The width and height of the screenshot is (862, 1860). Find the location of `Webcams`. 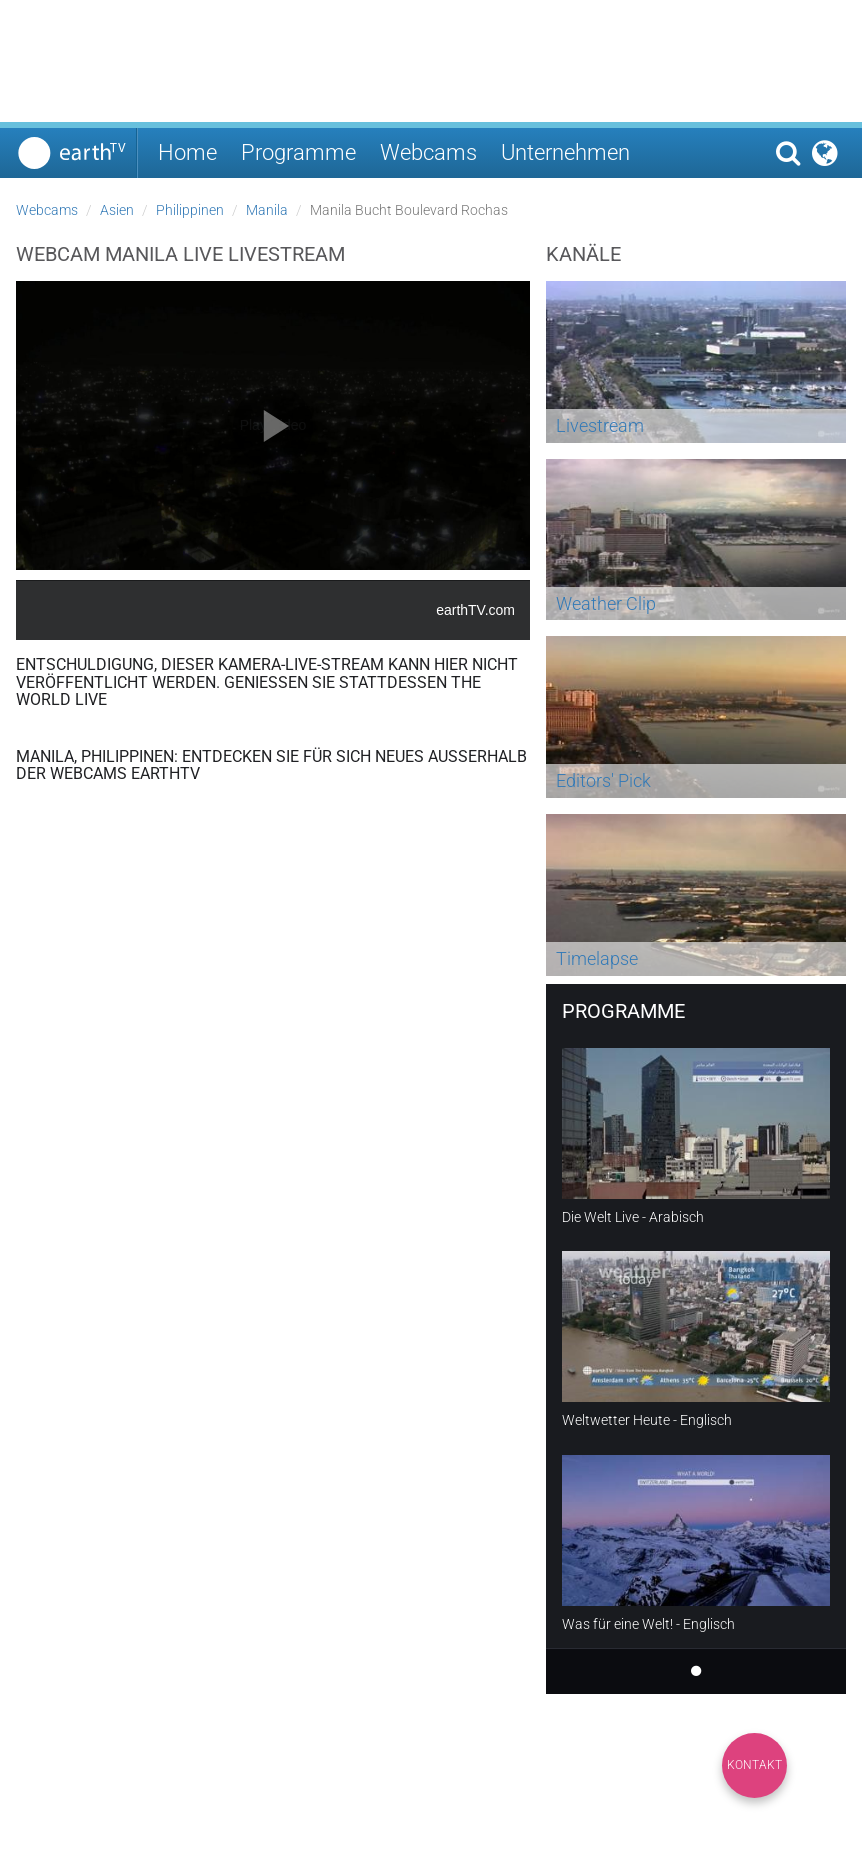

Webcams is located at coordinates (428, 152).